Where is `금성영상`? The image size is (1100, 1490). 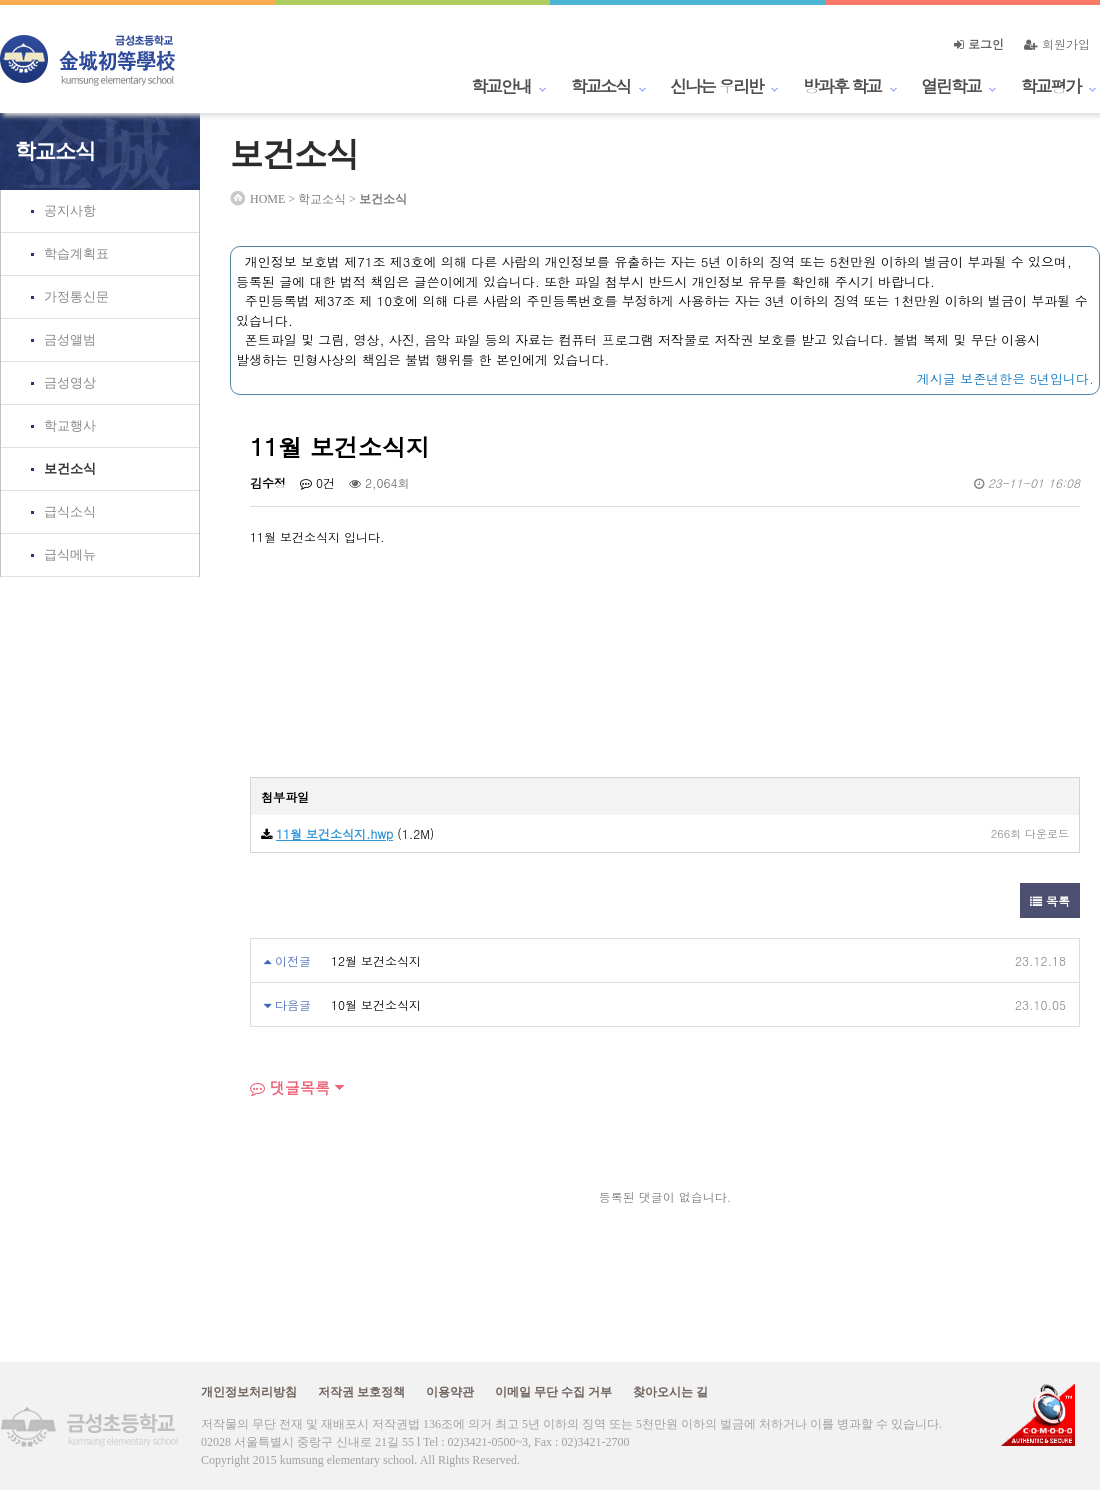
금성영상 is located at coordinates (70, 382).